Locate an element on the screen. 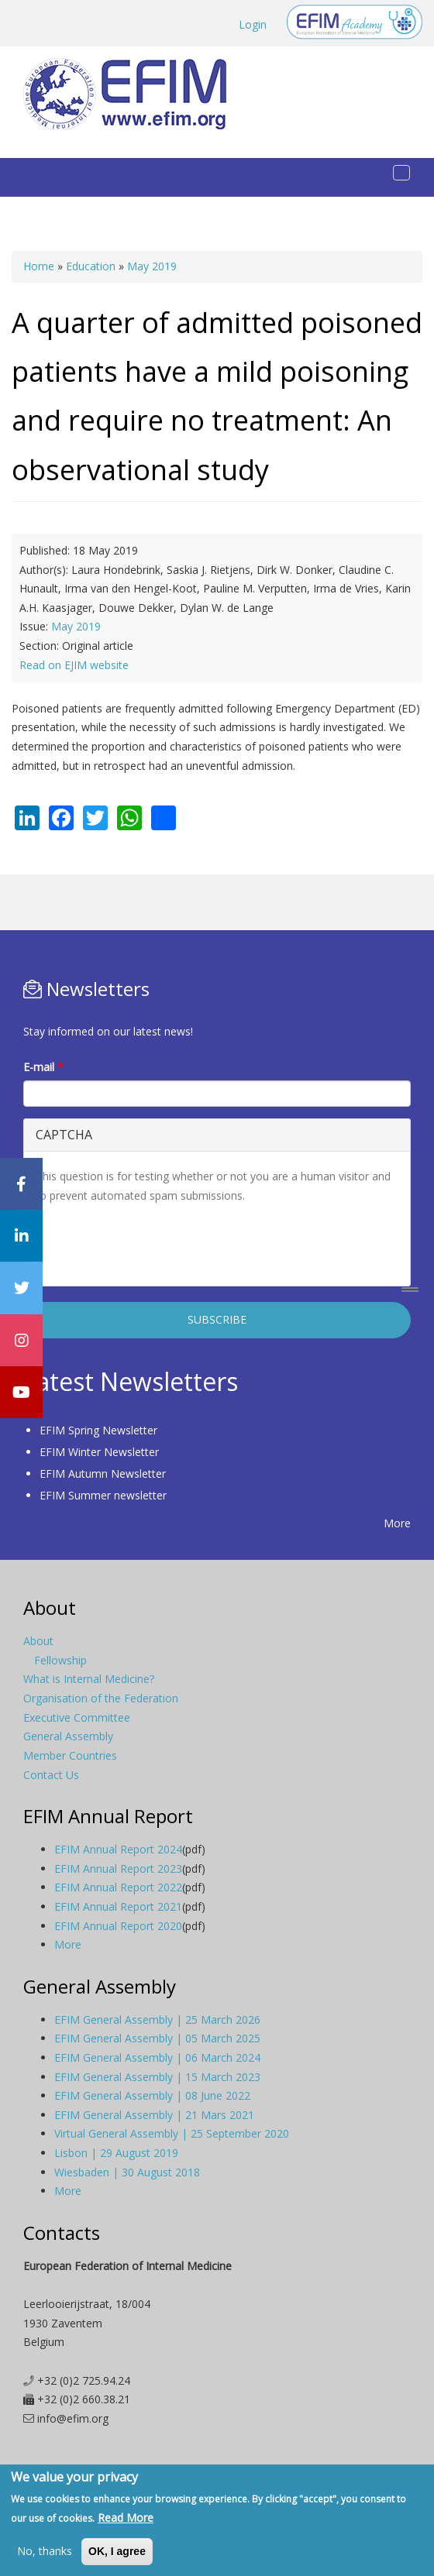 The width and height of the screenshot is (434, 2576). EFIM Winter Newsletter is located at coordinates (99, 1451).